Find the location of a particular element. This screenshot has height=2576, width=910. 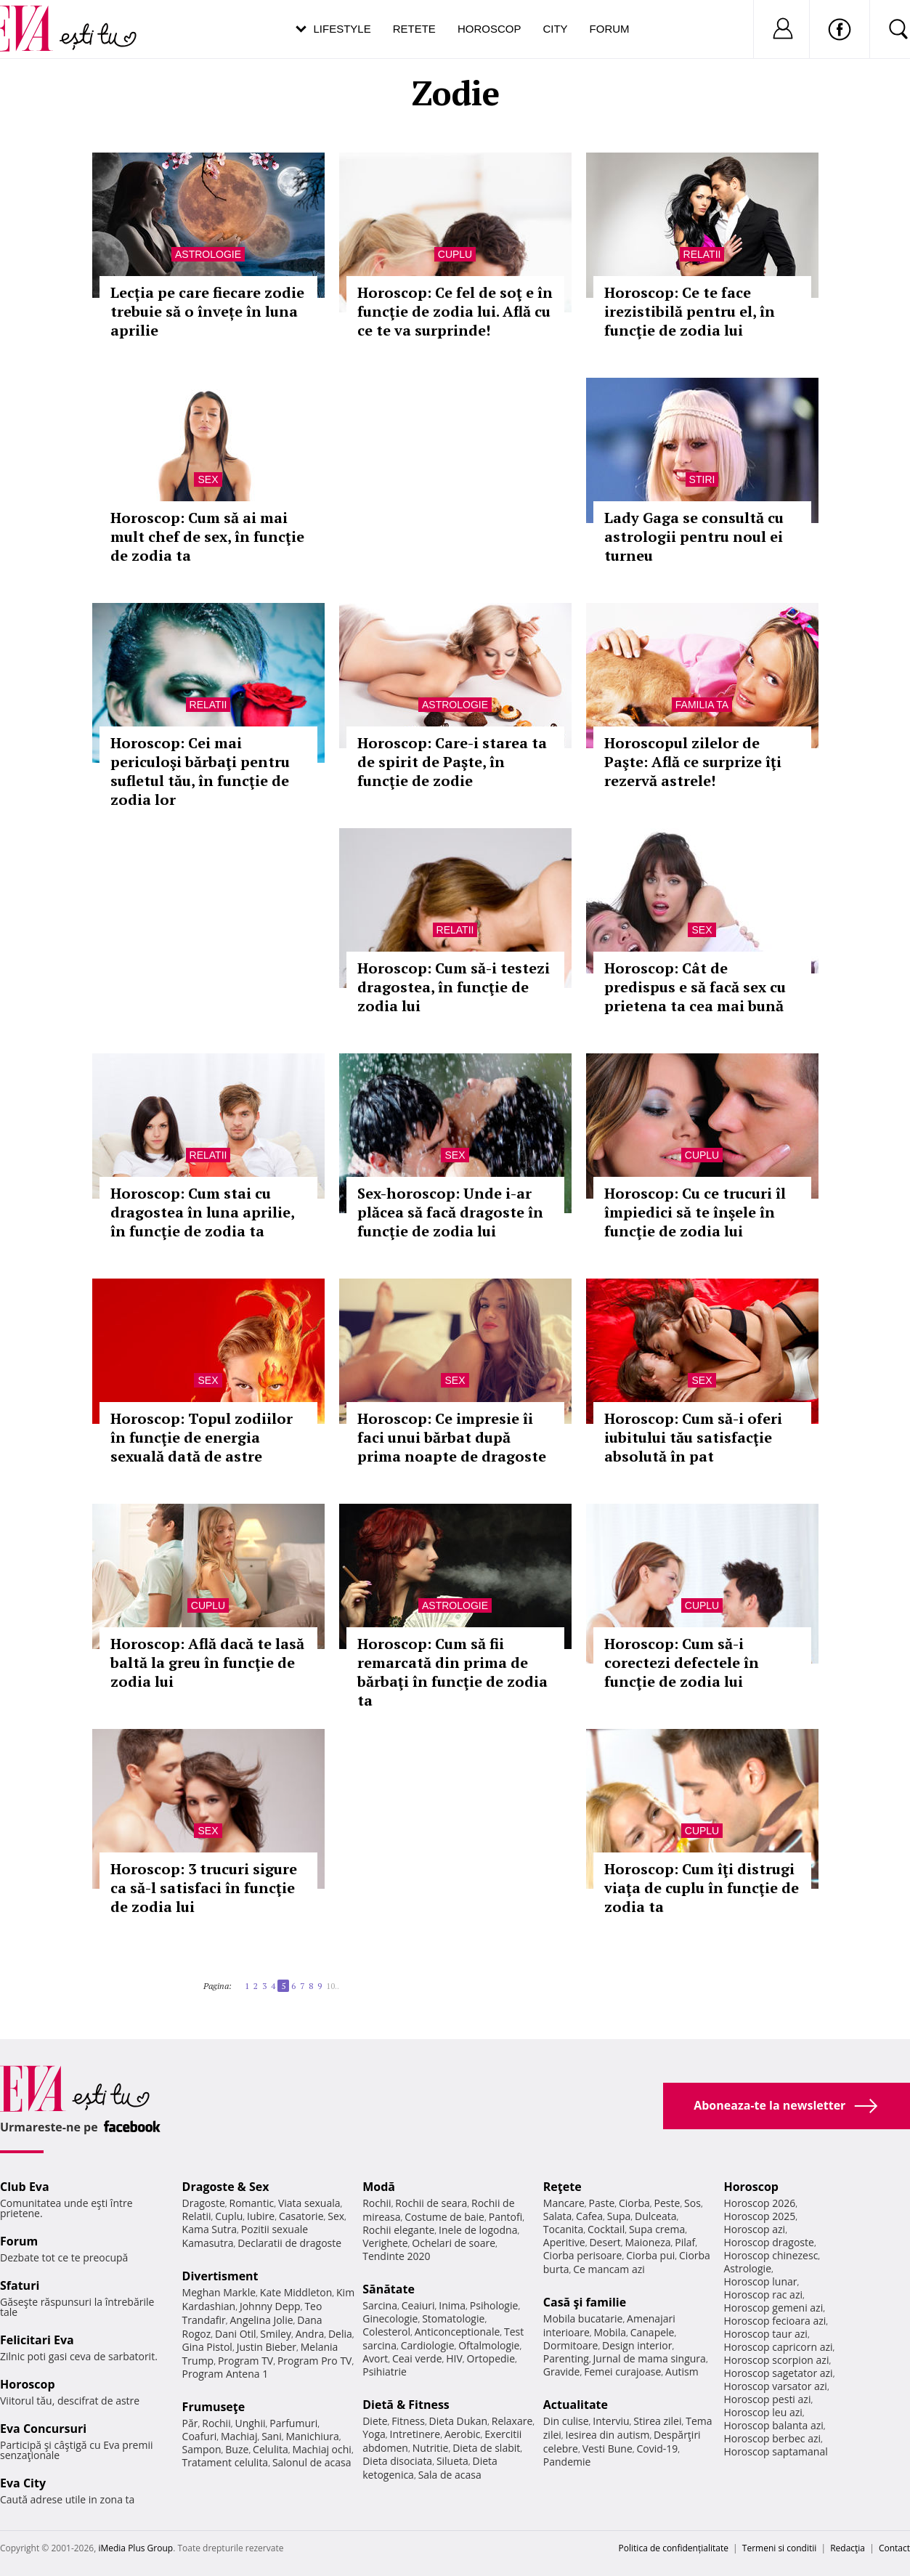

Ciorba pui is located at coordinates (650, 2255).